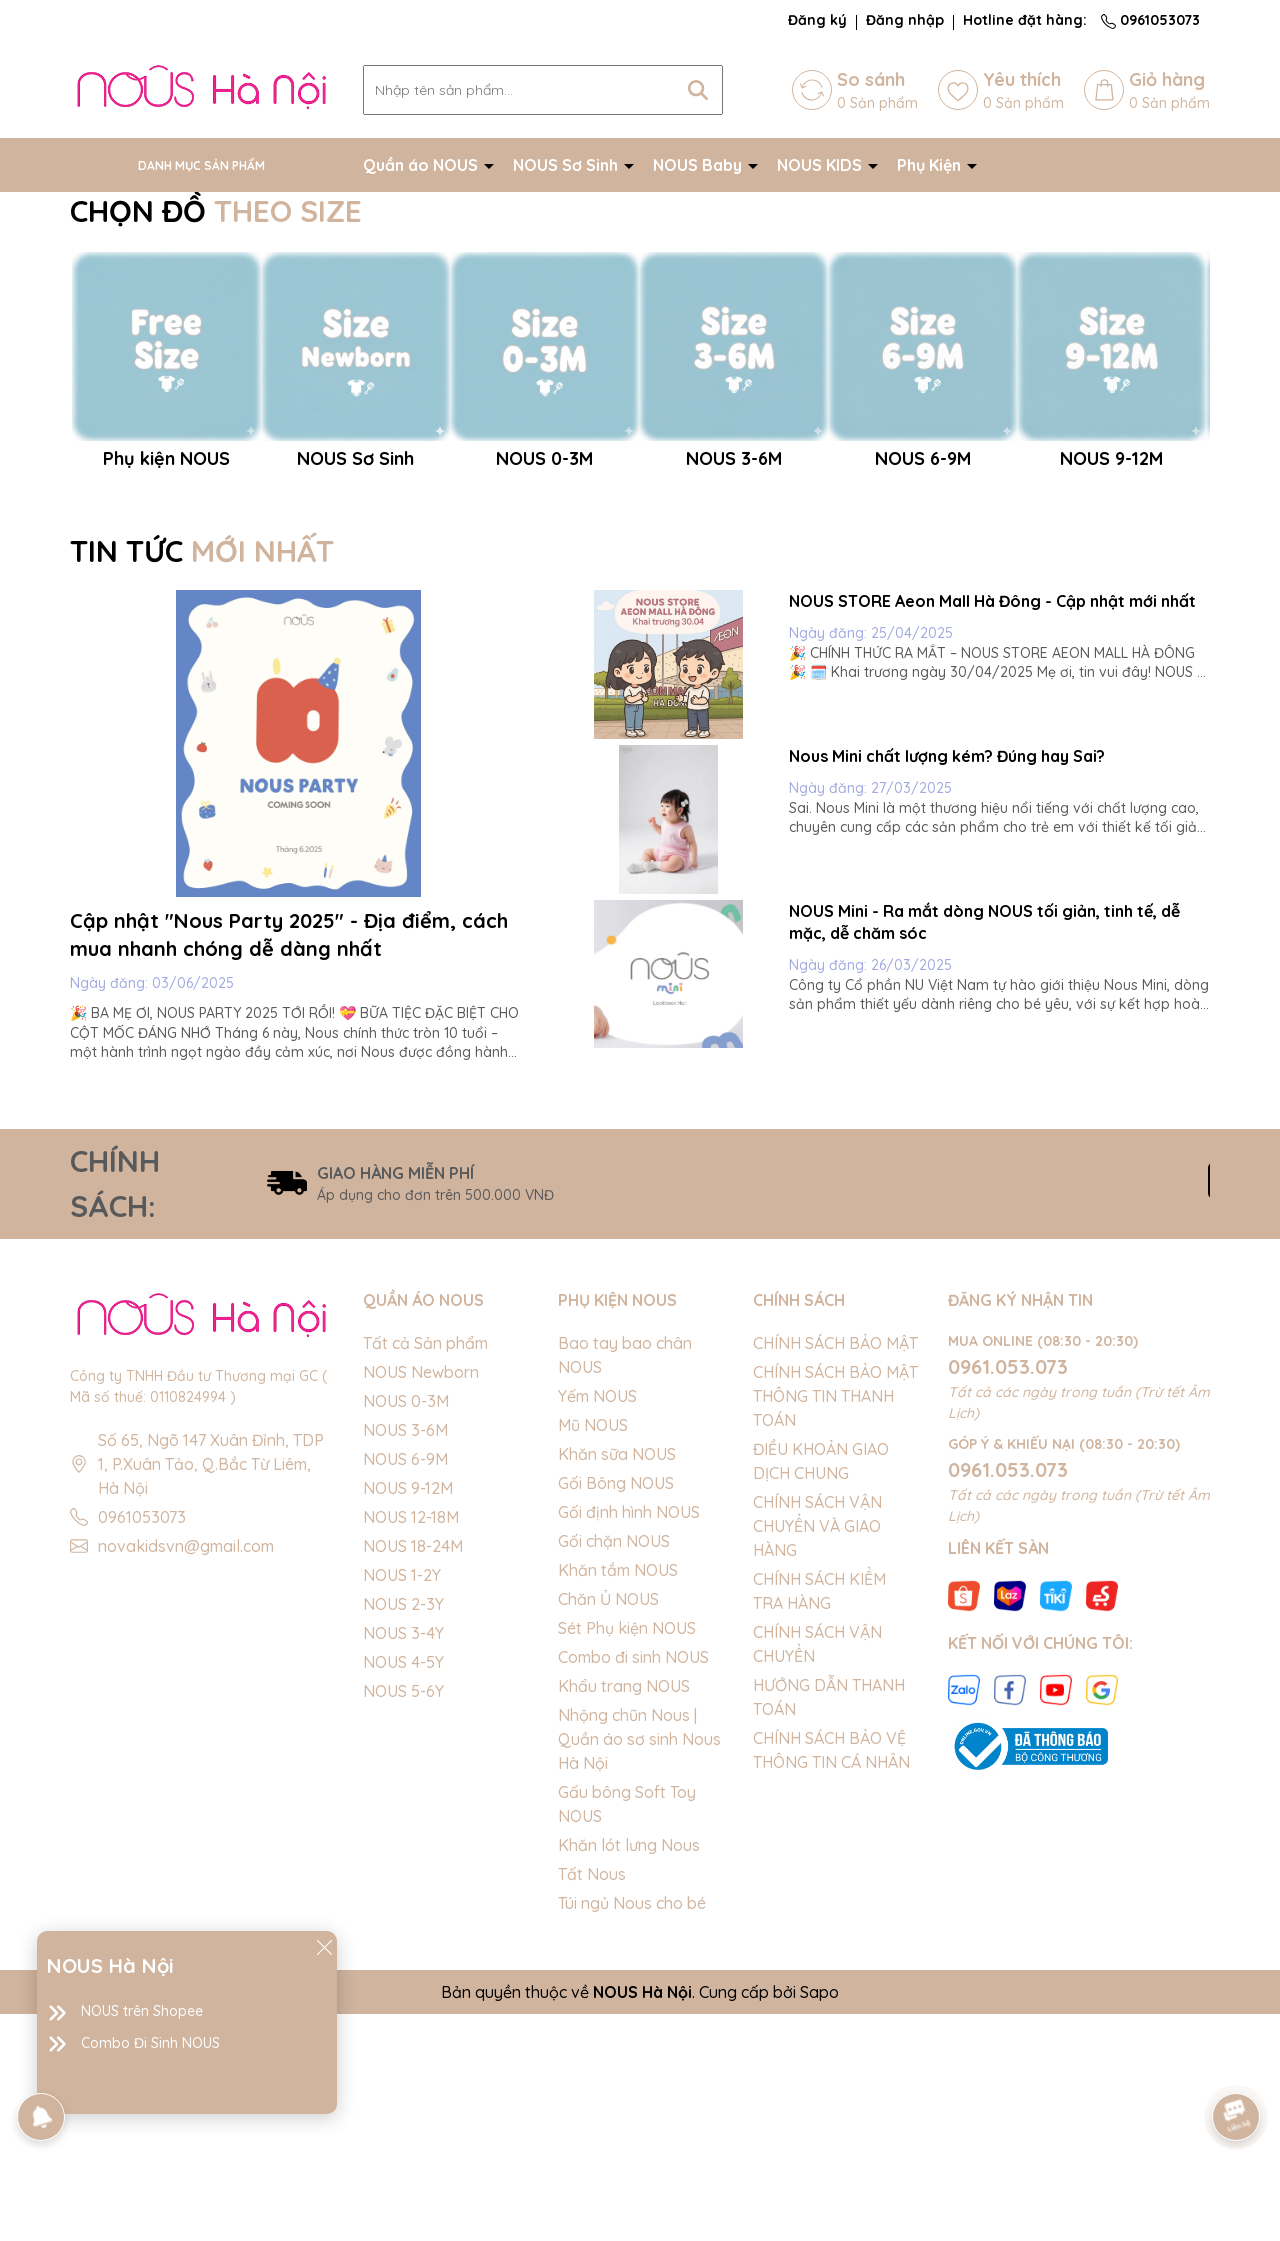 The image size is (1280, 2241). Describe the element at coordinates (403, 1831) in the screenshot. I see `NOUS 2-3Y` at that location.